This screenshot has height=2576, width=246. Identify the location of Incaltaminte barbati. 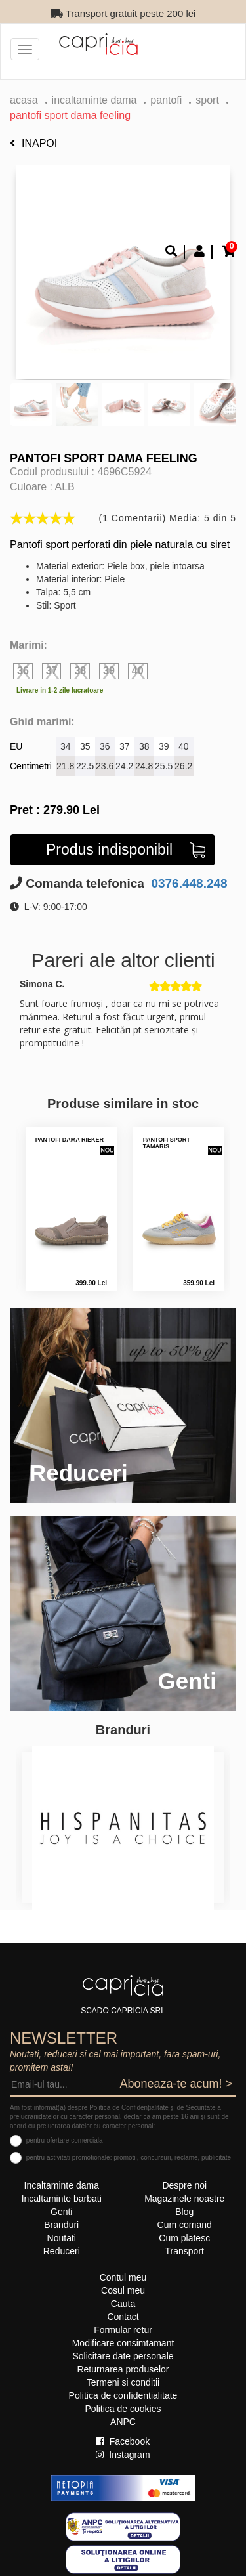
(62, 2198).